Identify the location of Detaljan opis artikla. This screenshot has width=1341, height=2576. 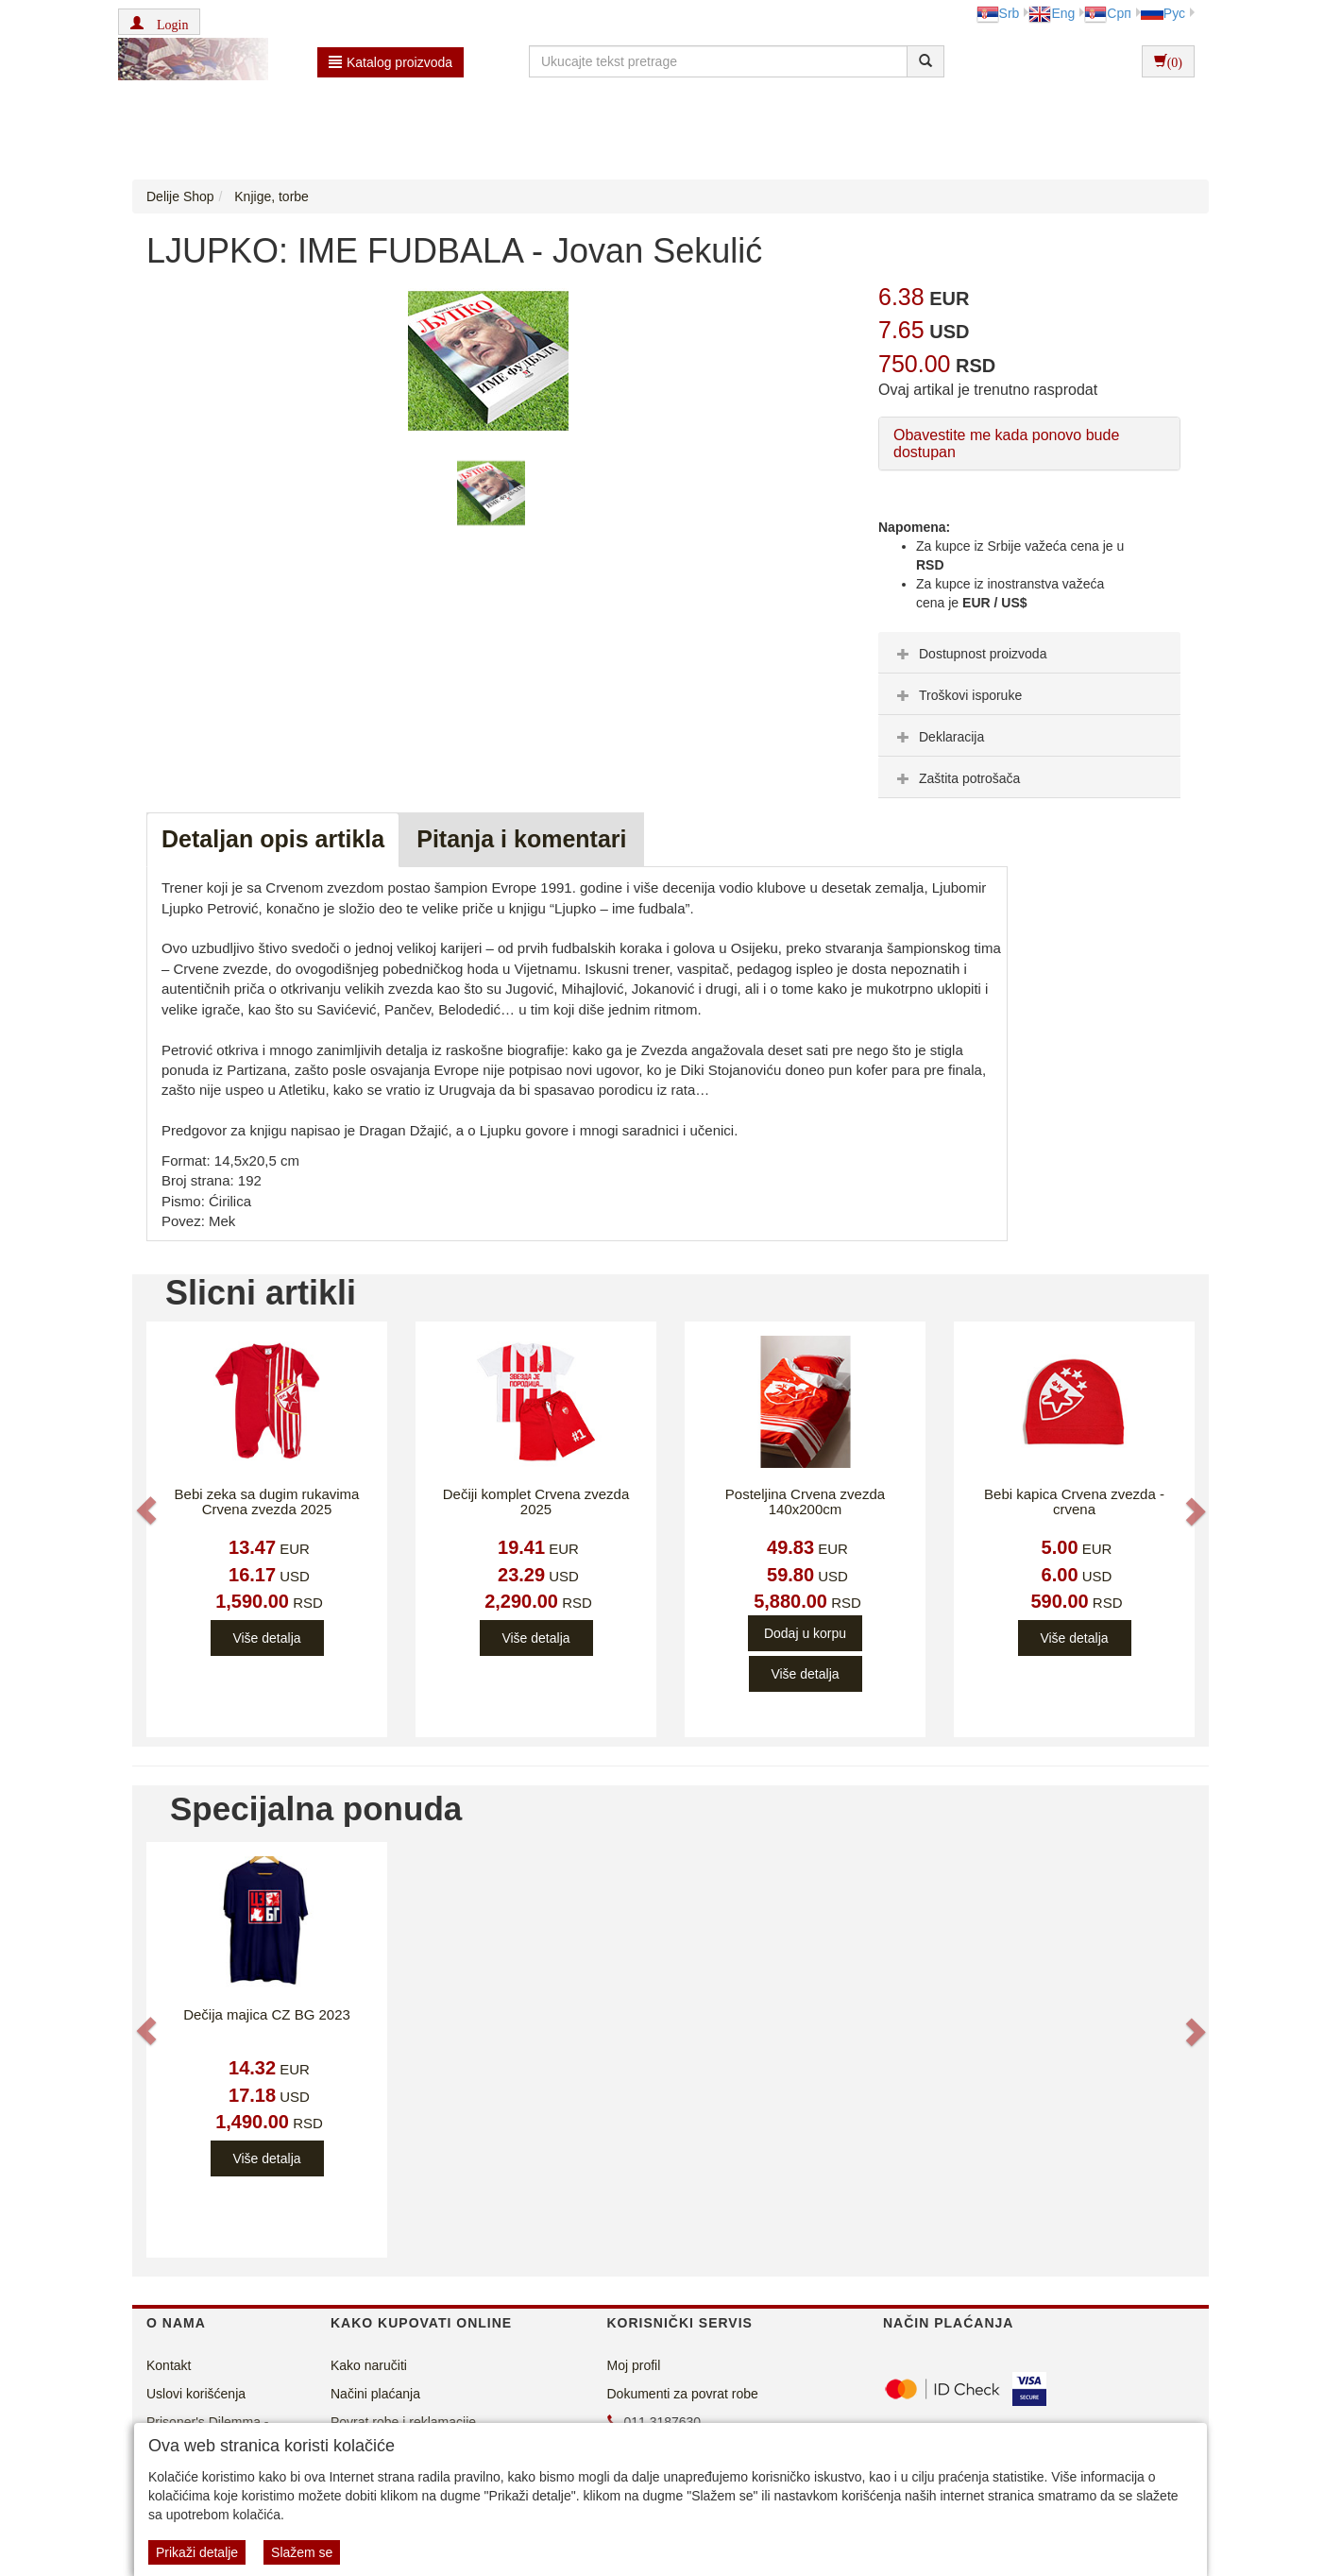
(272, 839).